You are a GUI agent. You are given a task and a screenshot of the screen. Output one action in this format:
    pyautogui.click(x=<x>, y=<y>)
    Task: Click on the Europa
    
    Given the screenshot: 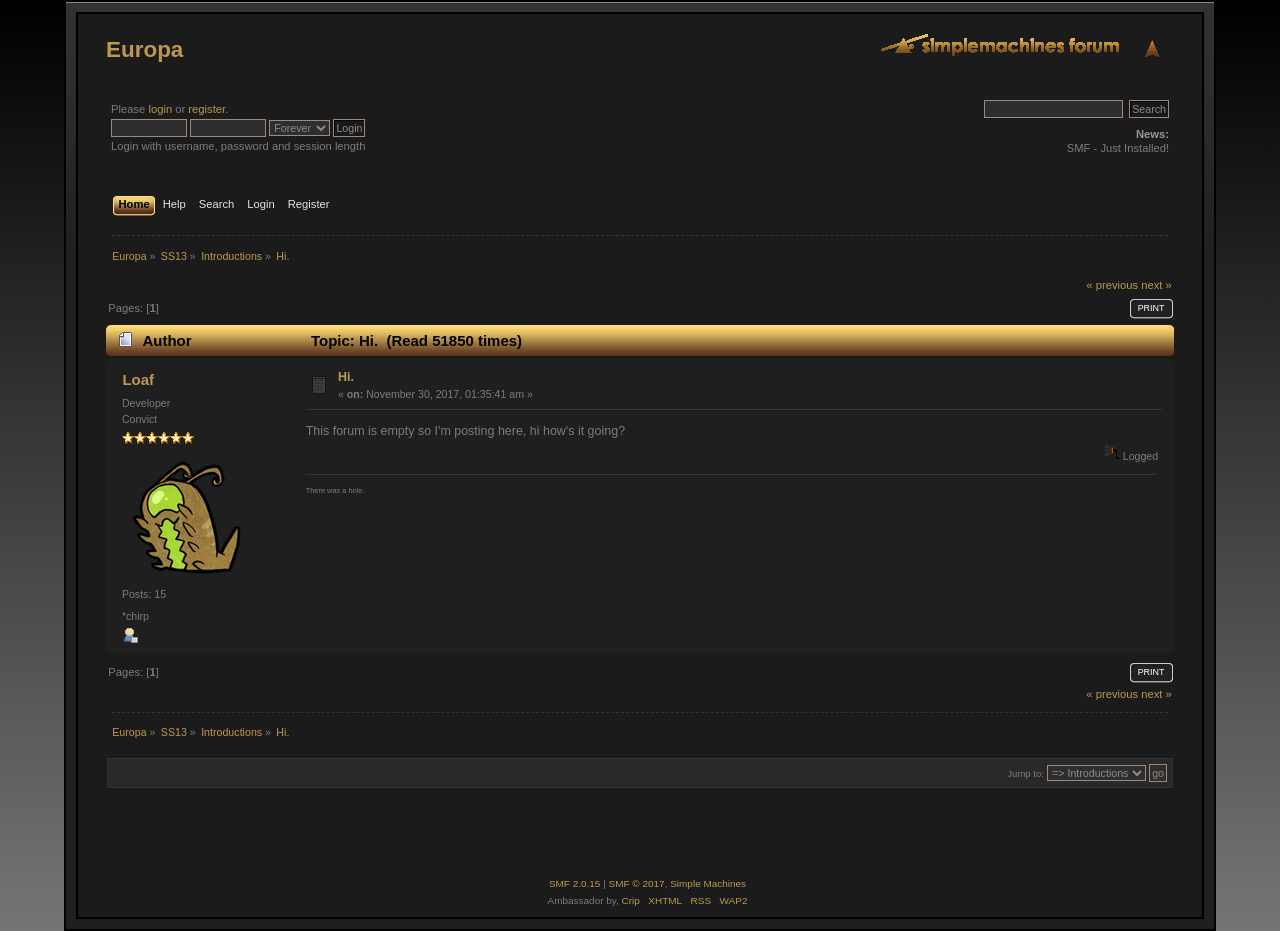 What is the action you would take?
    pyautogui.click(x=144, y=49)
    